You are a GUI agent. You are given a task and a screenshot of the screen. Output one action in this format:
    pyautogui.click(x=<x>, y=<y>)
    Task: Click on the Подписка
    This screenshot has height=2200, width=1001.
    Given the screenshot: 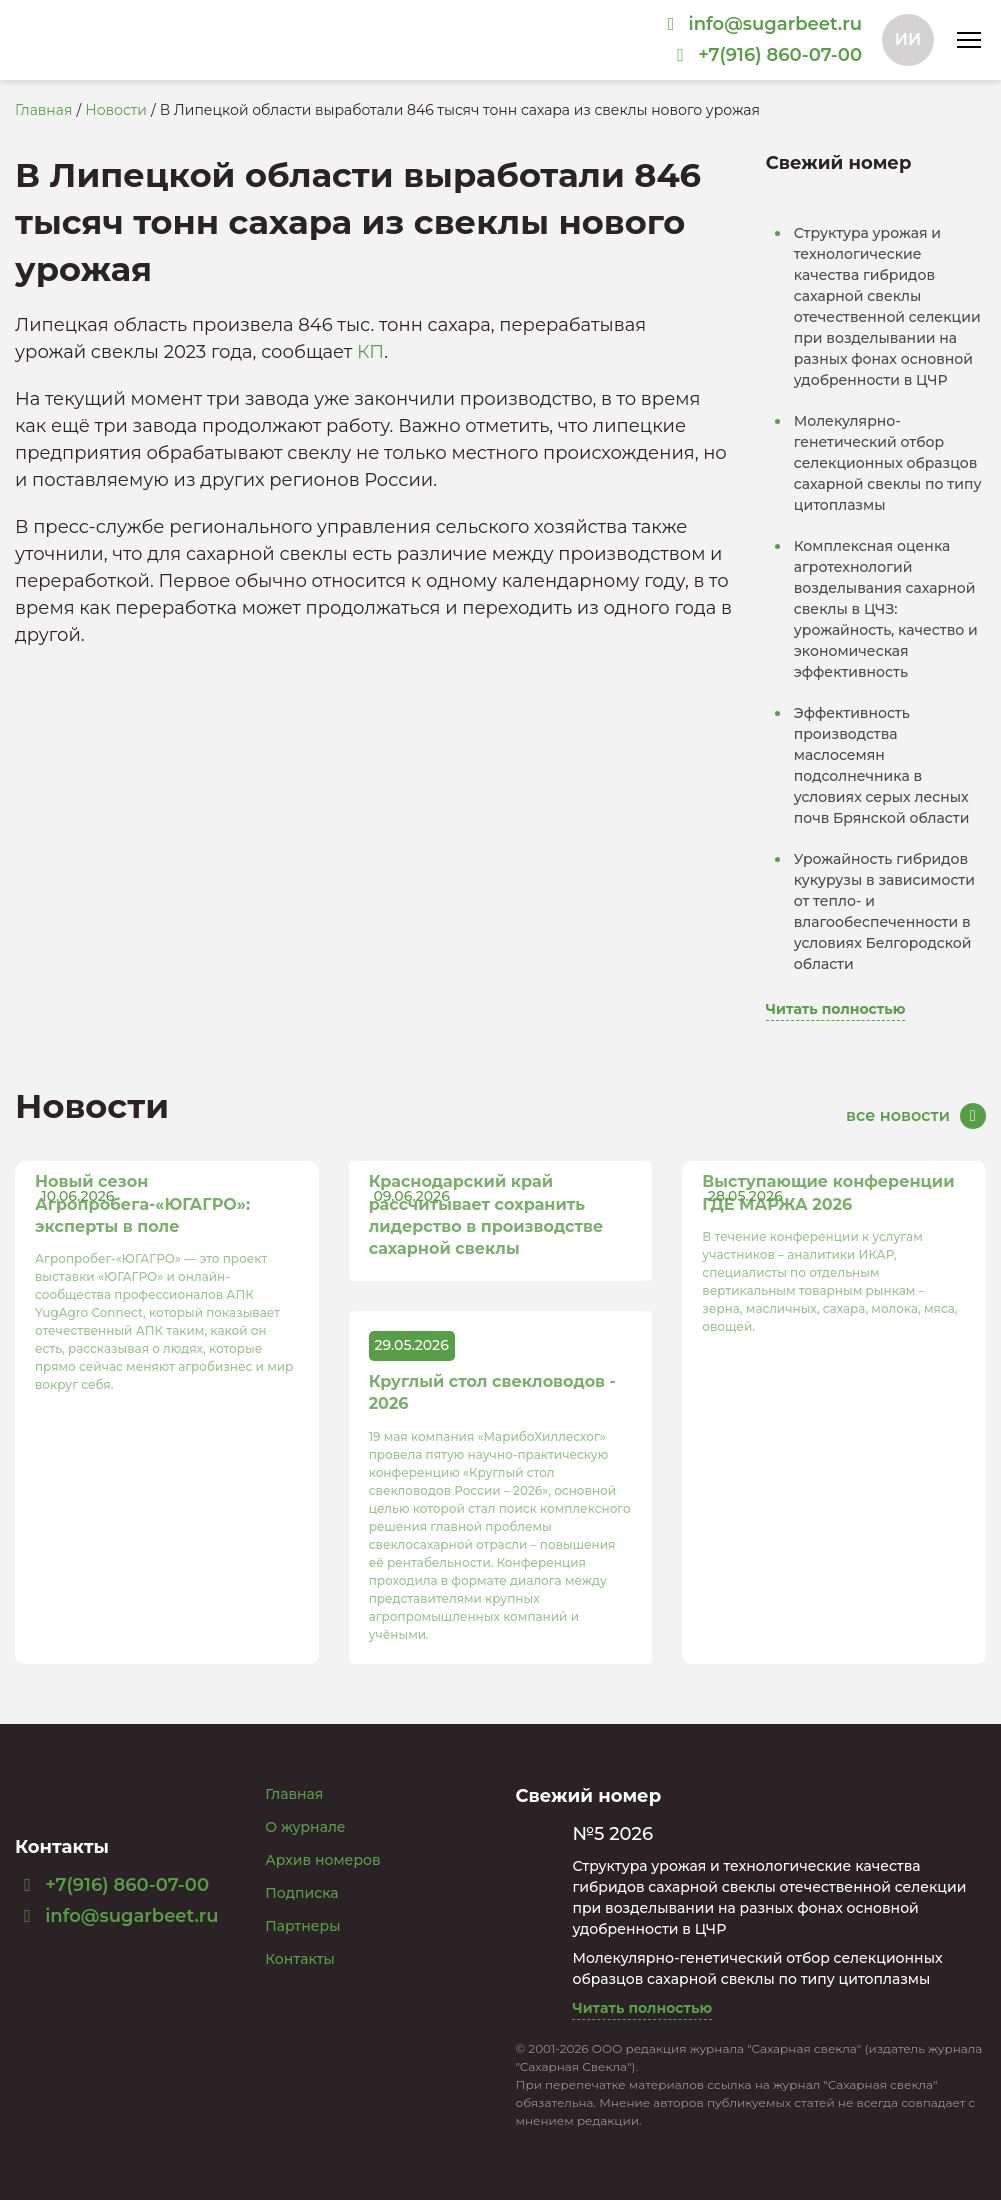 What is the action you would take?
    pyautogui.click(x=301, y=1893)
    